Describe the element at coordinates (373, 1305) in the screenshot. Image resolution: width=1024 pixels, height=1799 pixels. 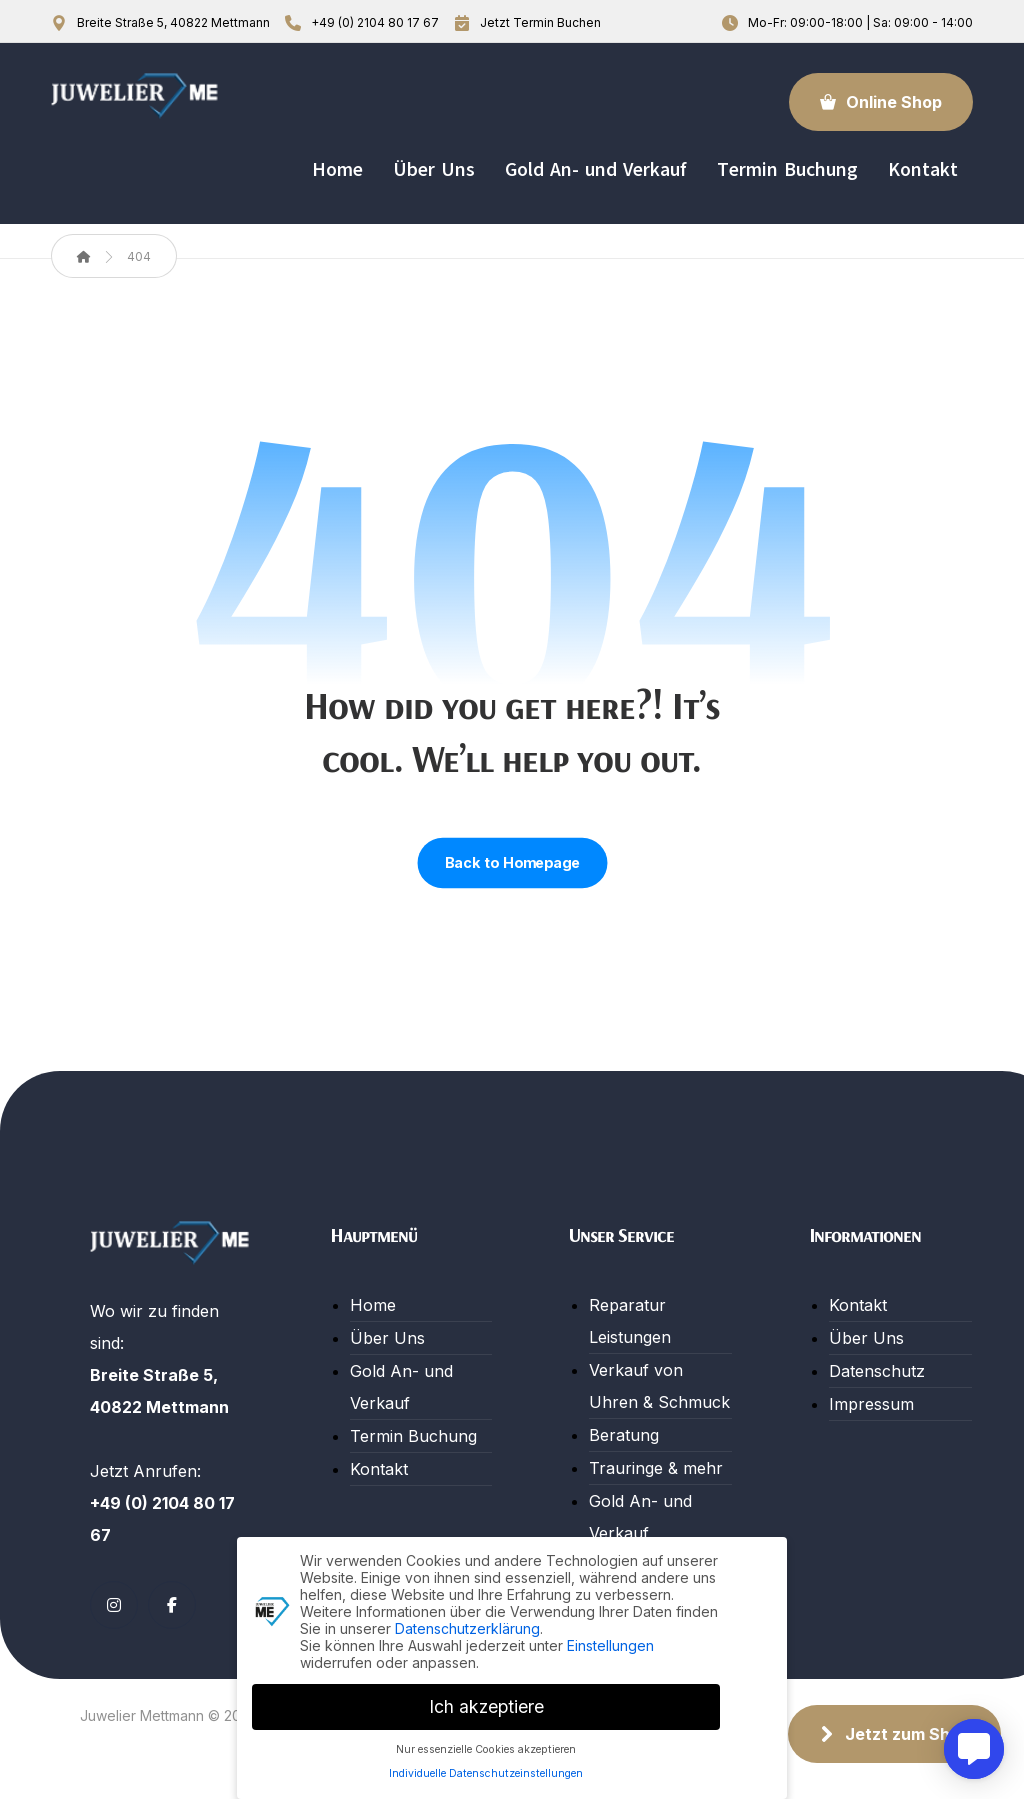
I see `Home` at that location.